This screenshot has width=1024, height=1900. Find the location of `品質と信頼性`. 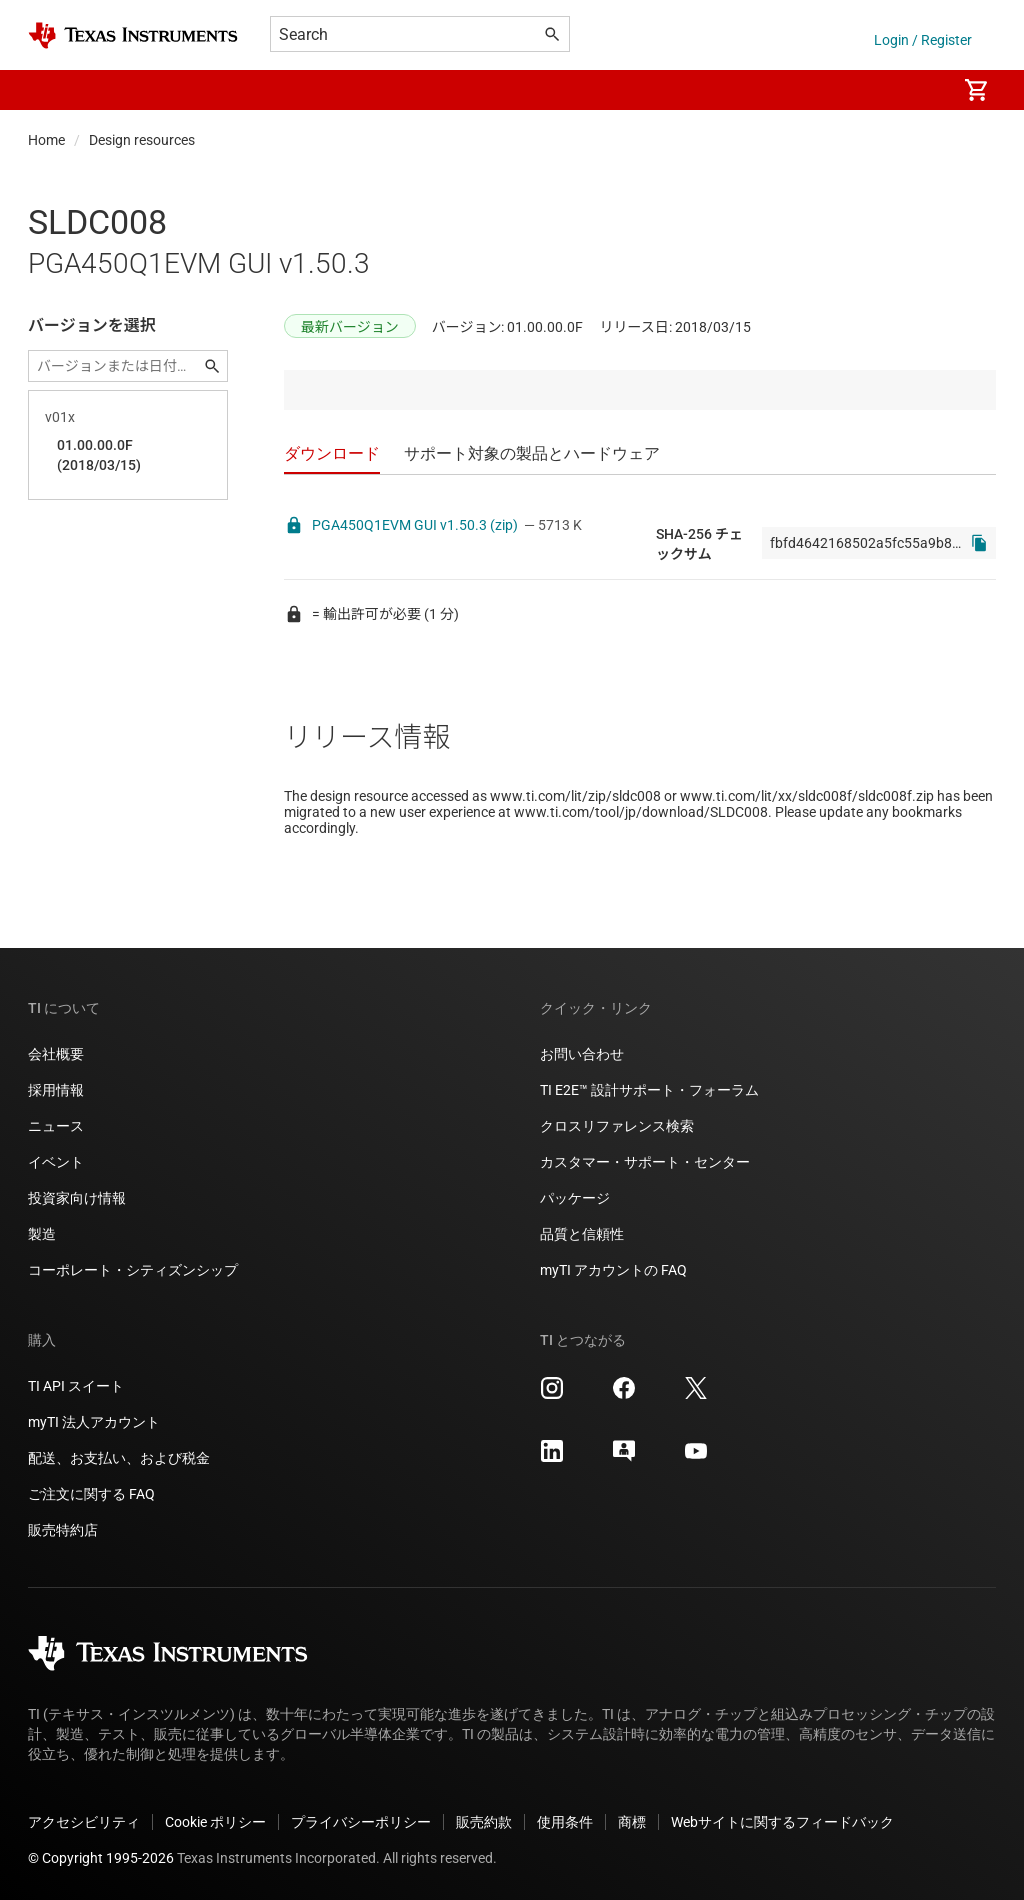

品質と信頼性 is located at coordinates (582, 1234).